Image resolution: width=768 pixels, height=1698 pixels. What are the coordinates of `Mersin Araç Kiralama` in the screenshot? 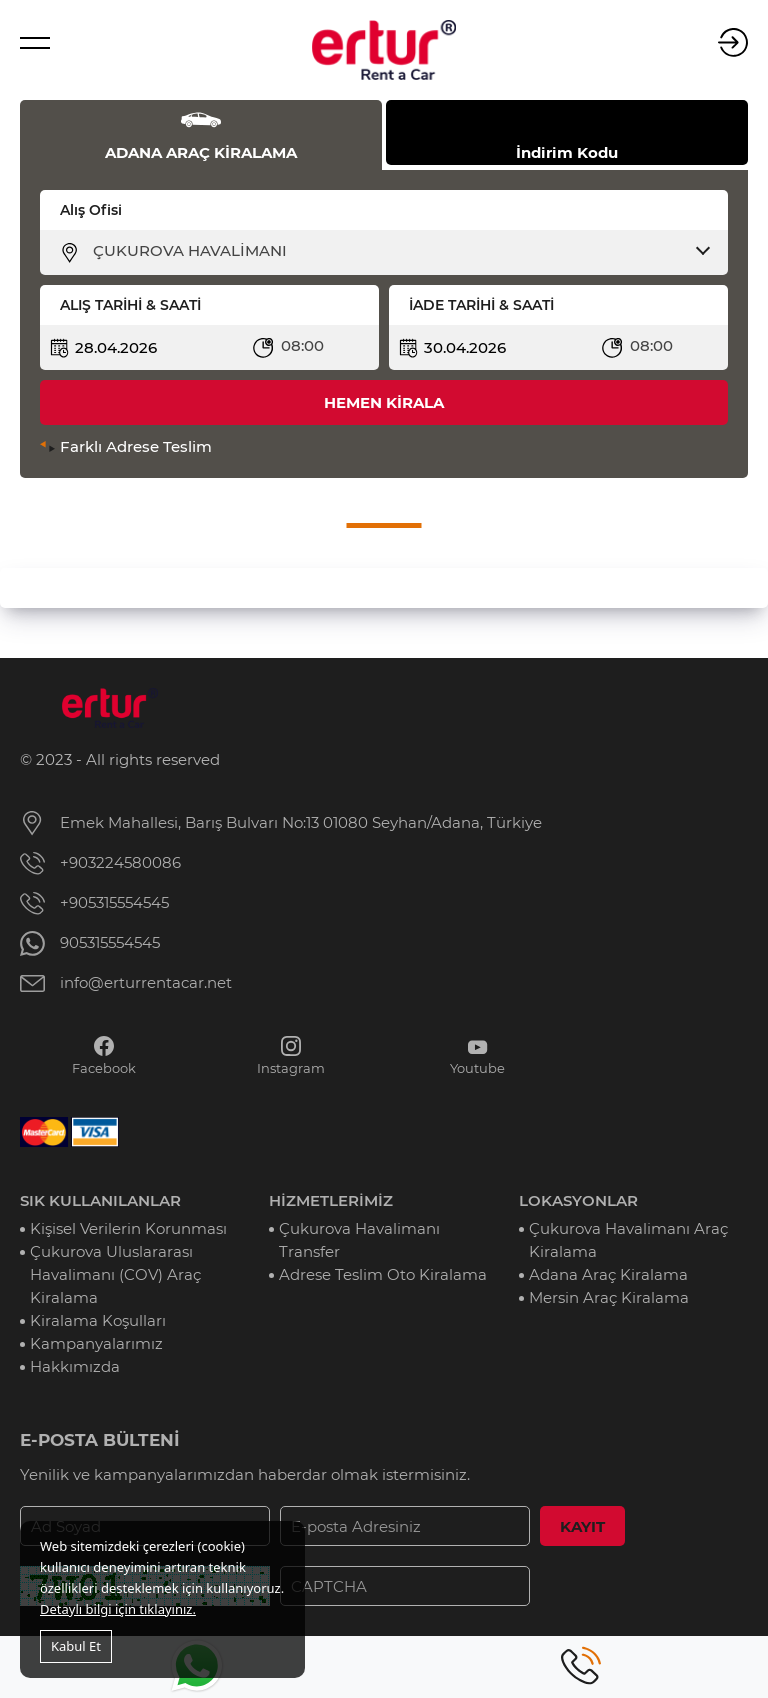 It's located at (609, 1297).